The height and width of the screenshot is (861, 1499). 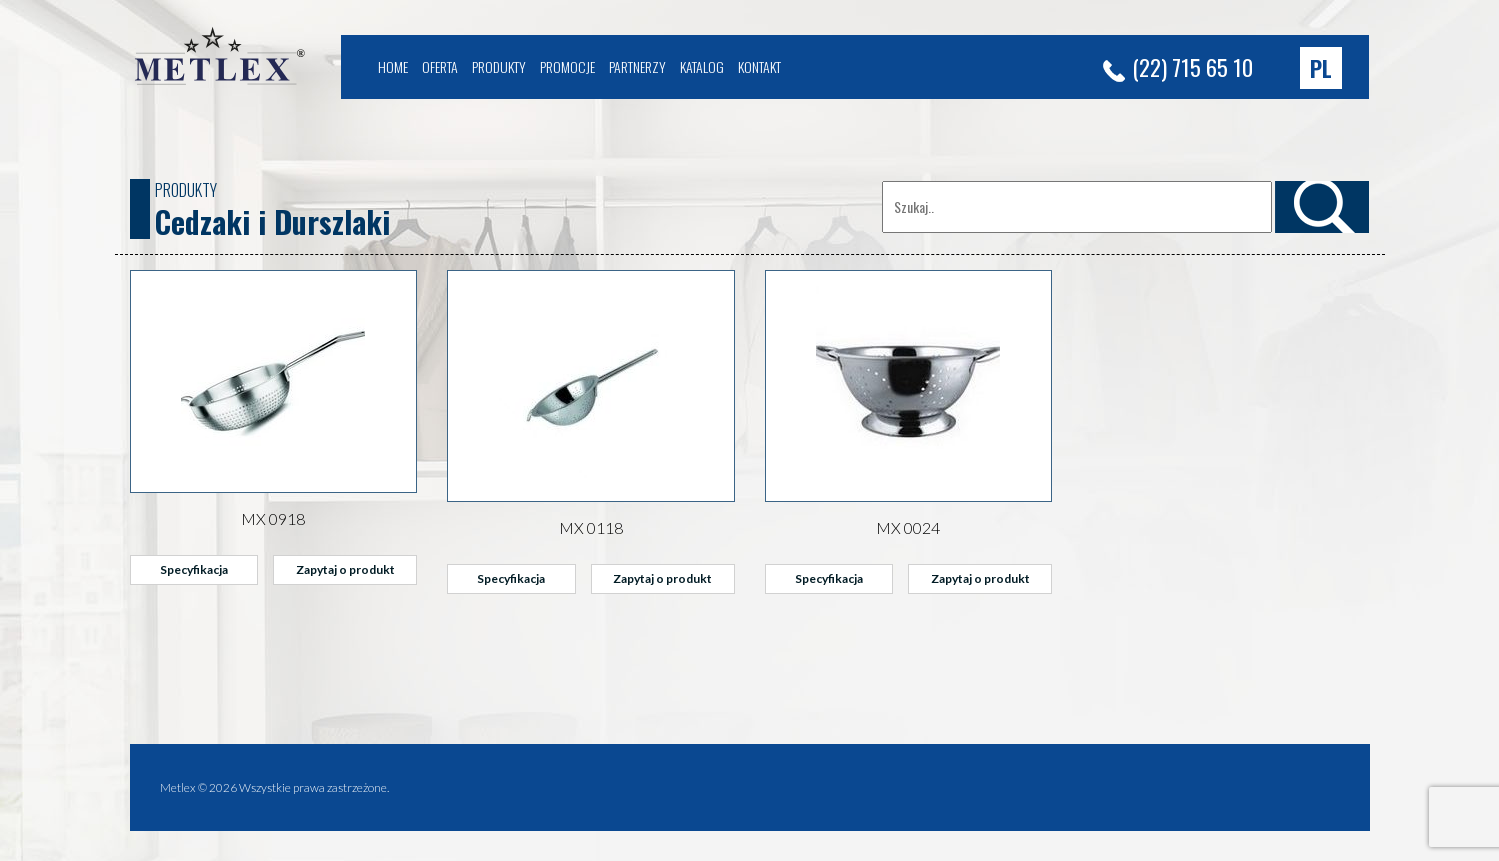 I want to click on Kontakt, so click(x=759, y=66).